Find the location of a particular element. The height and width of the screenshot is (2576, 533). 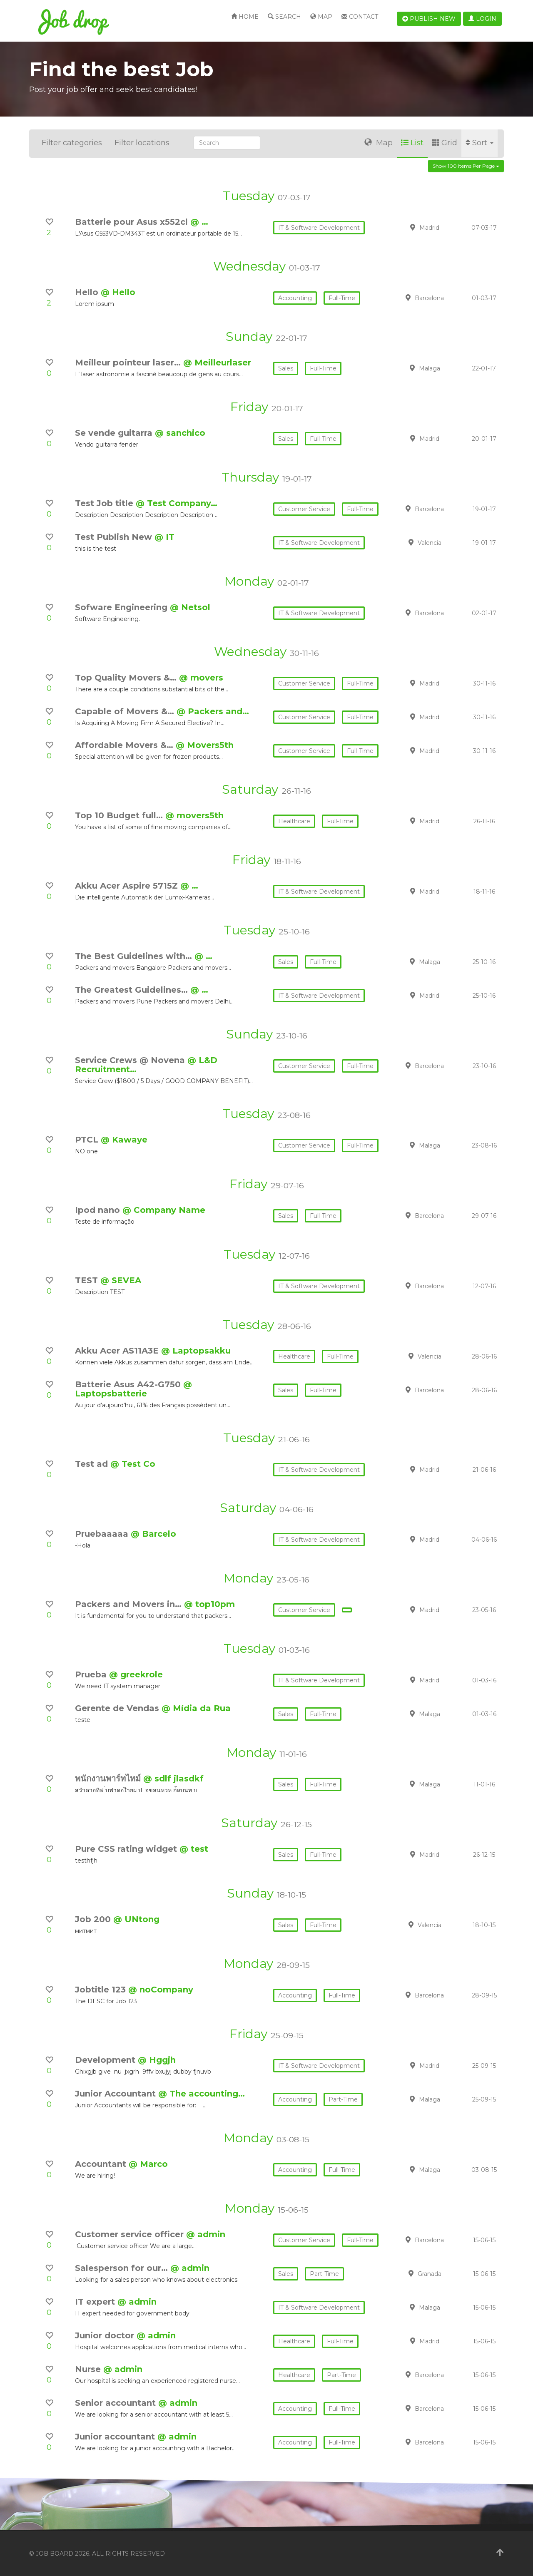

@ The accounting… is located at coordinates (201, 2094).